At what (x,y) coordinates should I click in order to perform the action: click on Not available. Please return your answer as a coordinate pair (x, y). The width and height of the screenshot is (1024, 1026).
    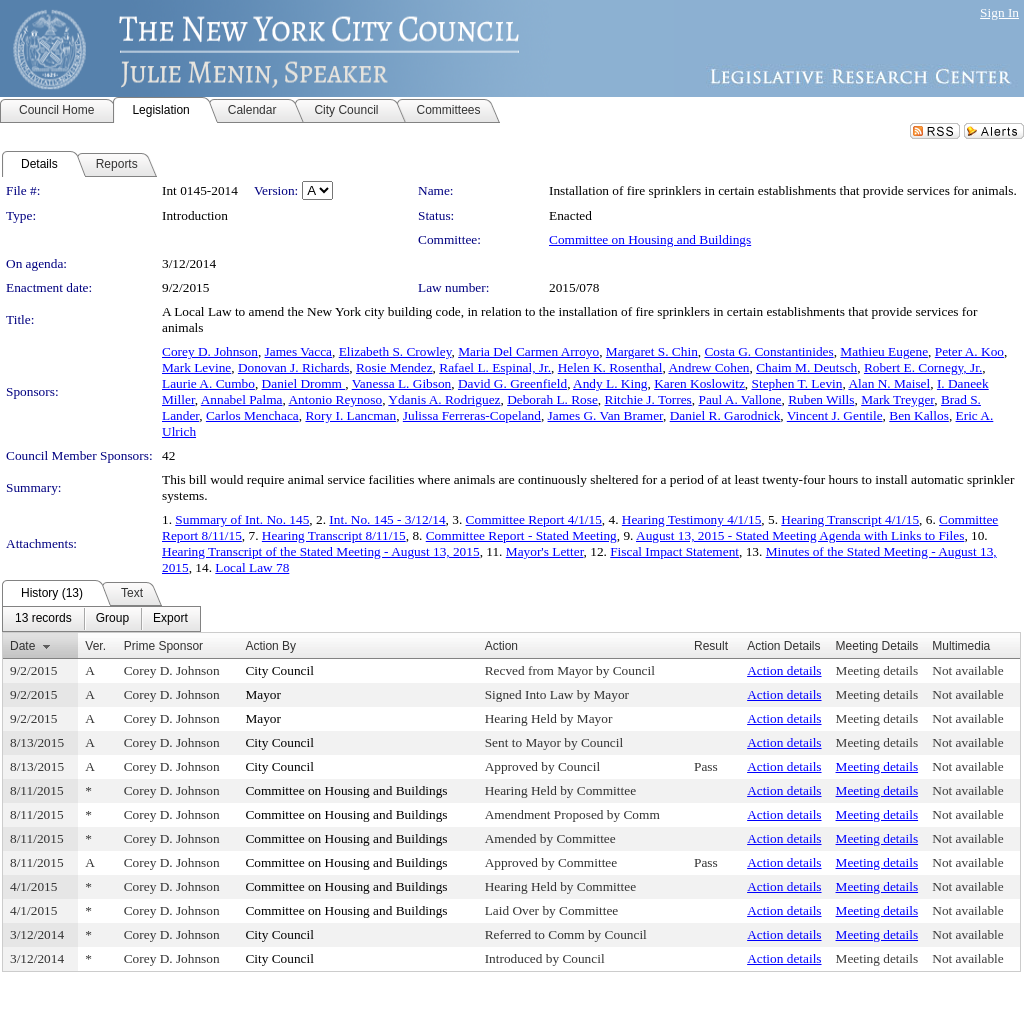
    Looking at the image, I should click on (967, 670).